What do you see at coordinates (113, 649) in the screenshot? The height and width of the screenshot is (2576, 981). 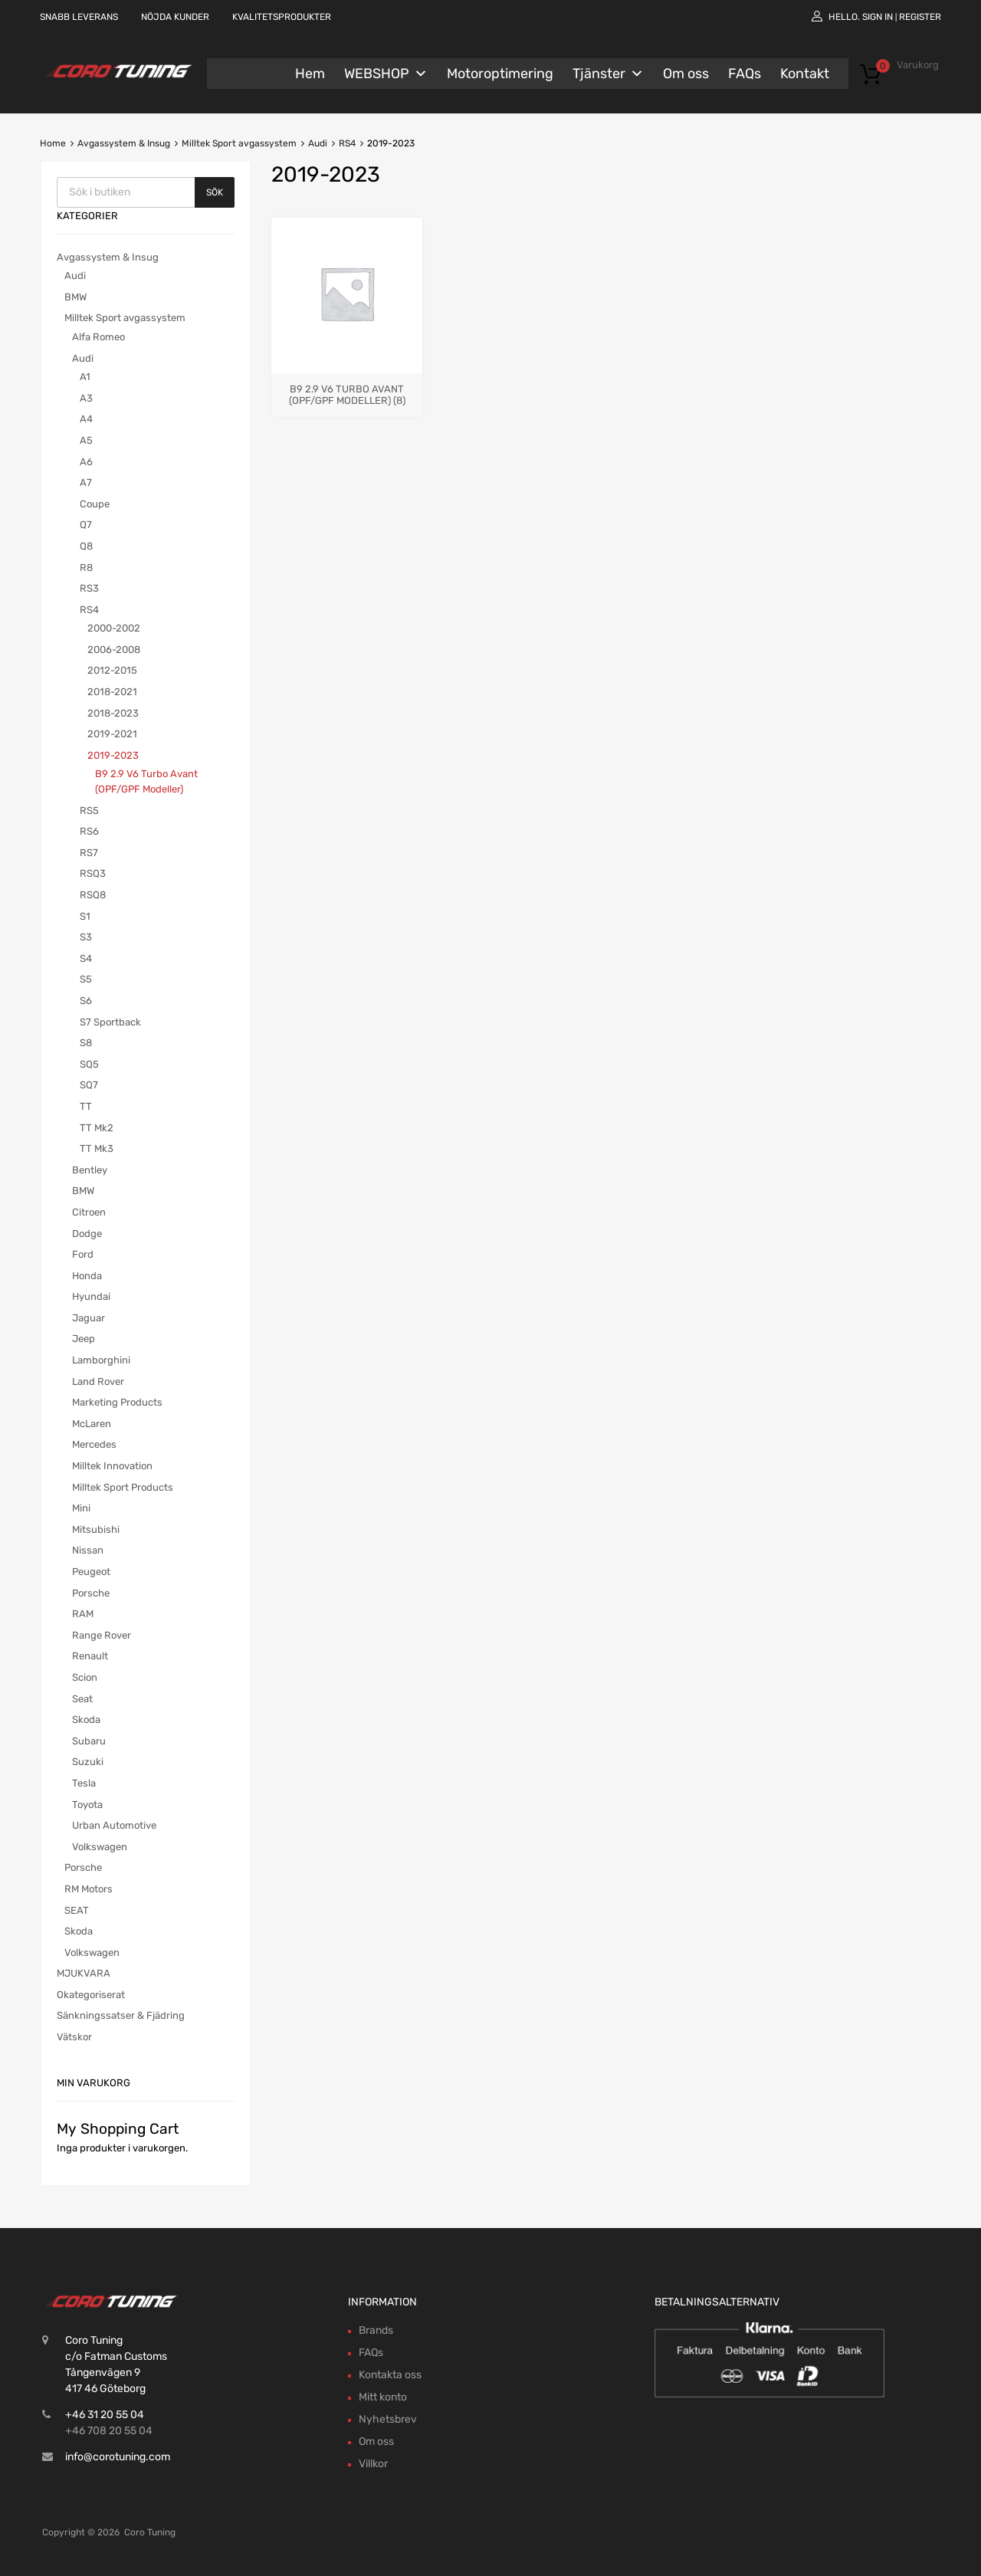 I see `2006-2008` at bounding box center [113, 649].